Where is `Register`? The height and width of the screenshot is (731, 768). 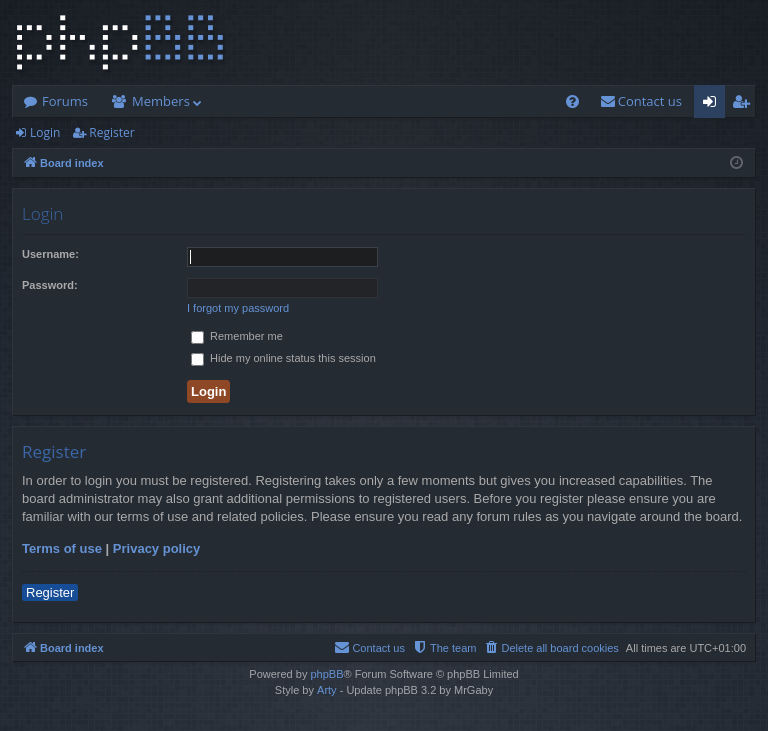 Register is located at coordinates (111, 132).